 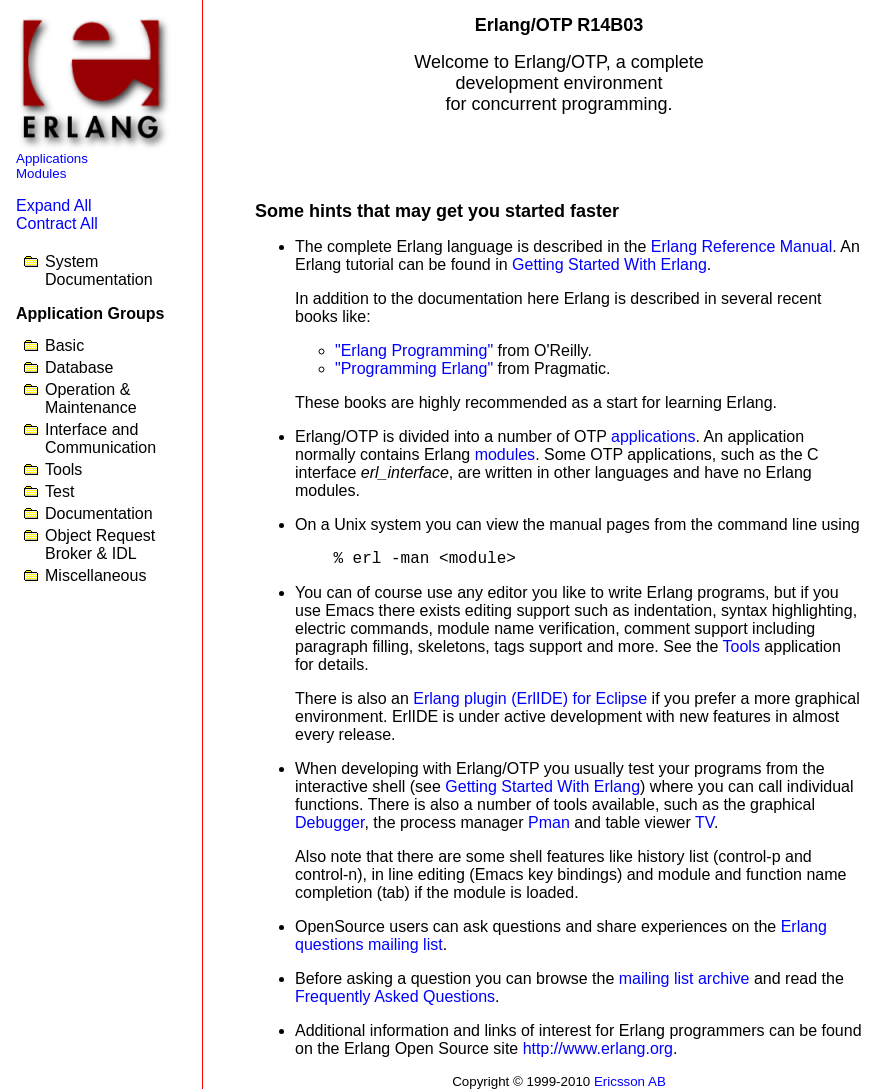 What do you see at coordinates (653, 436) in the screenshot?
I see `applications` at bounding box center [653, 436].